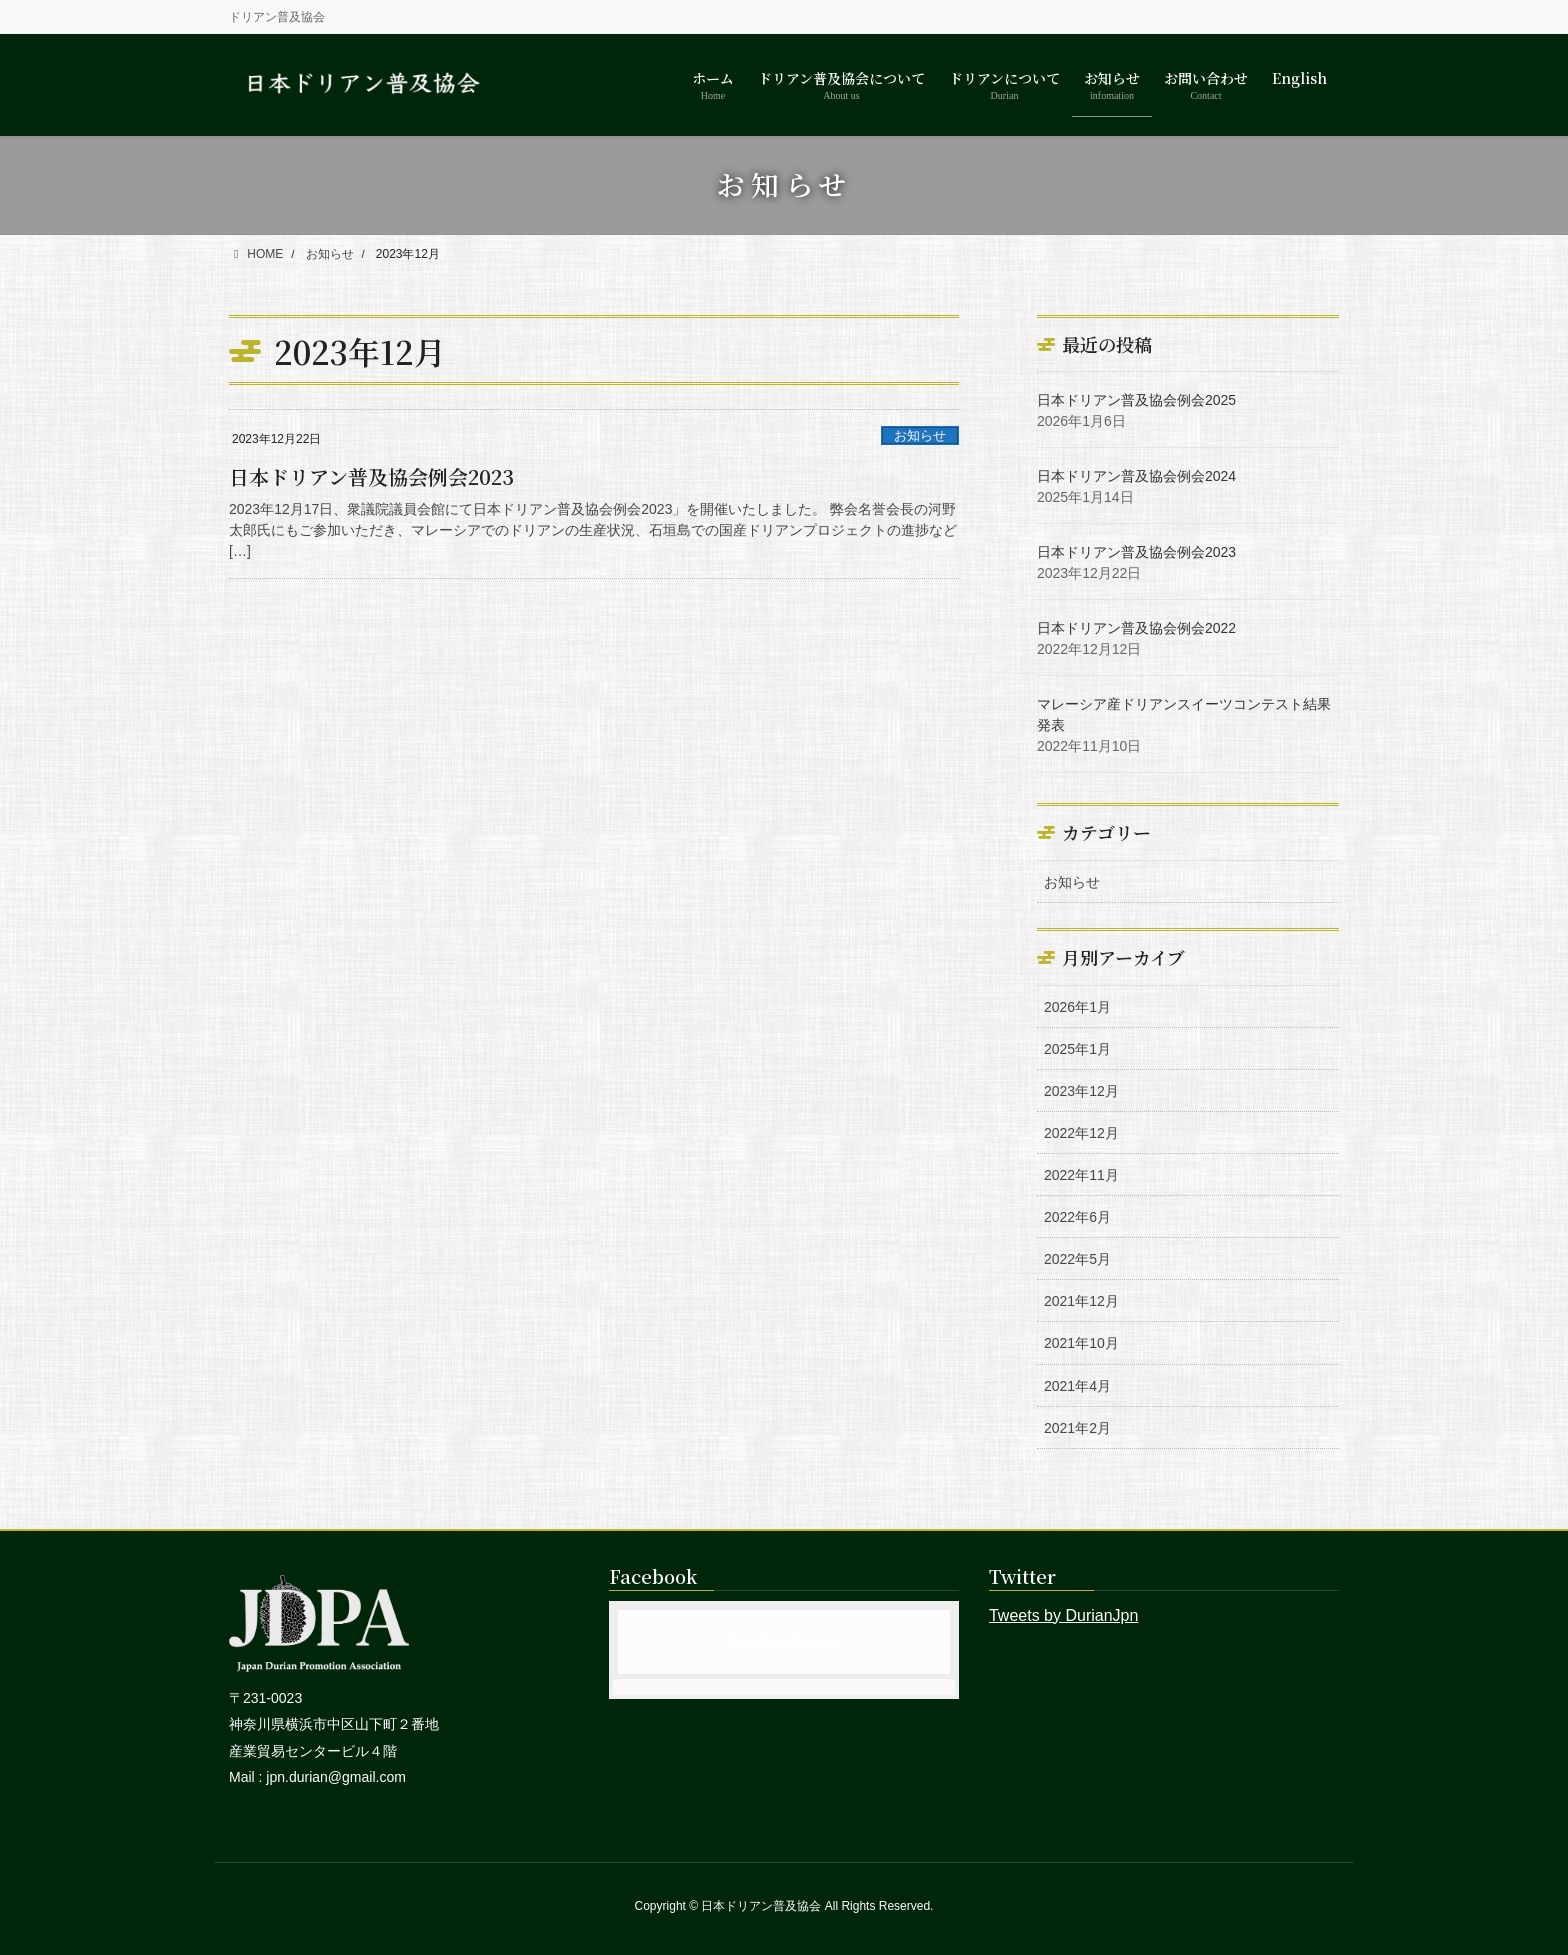 This screenshot has width=1568, height=1955. I want to click on 2025年1月, so click(1077, 1049).